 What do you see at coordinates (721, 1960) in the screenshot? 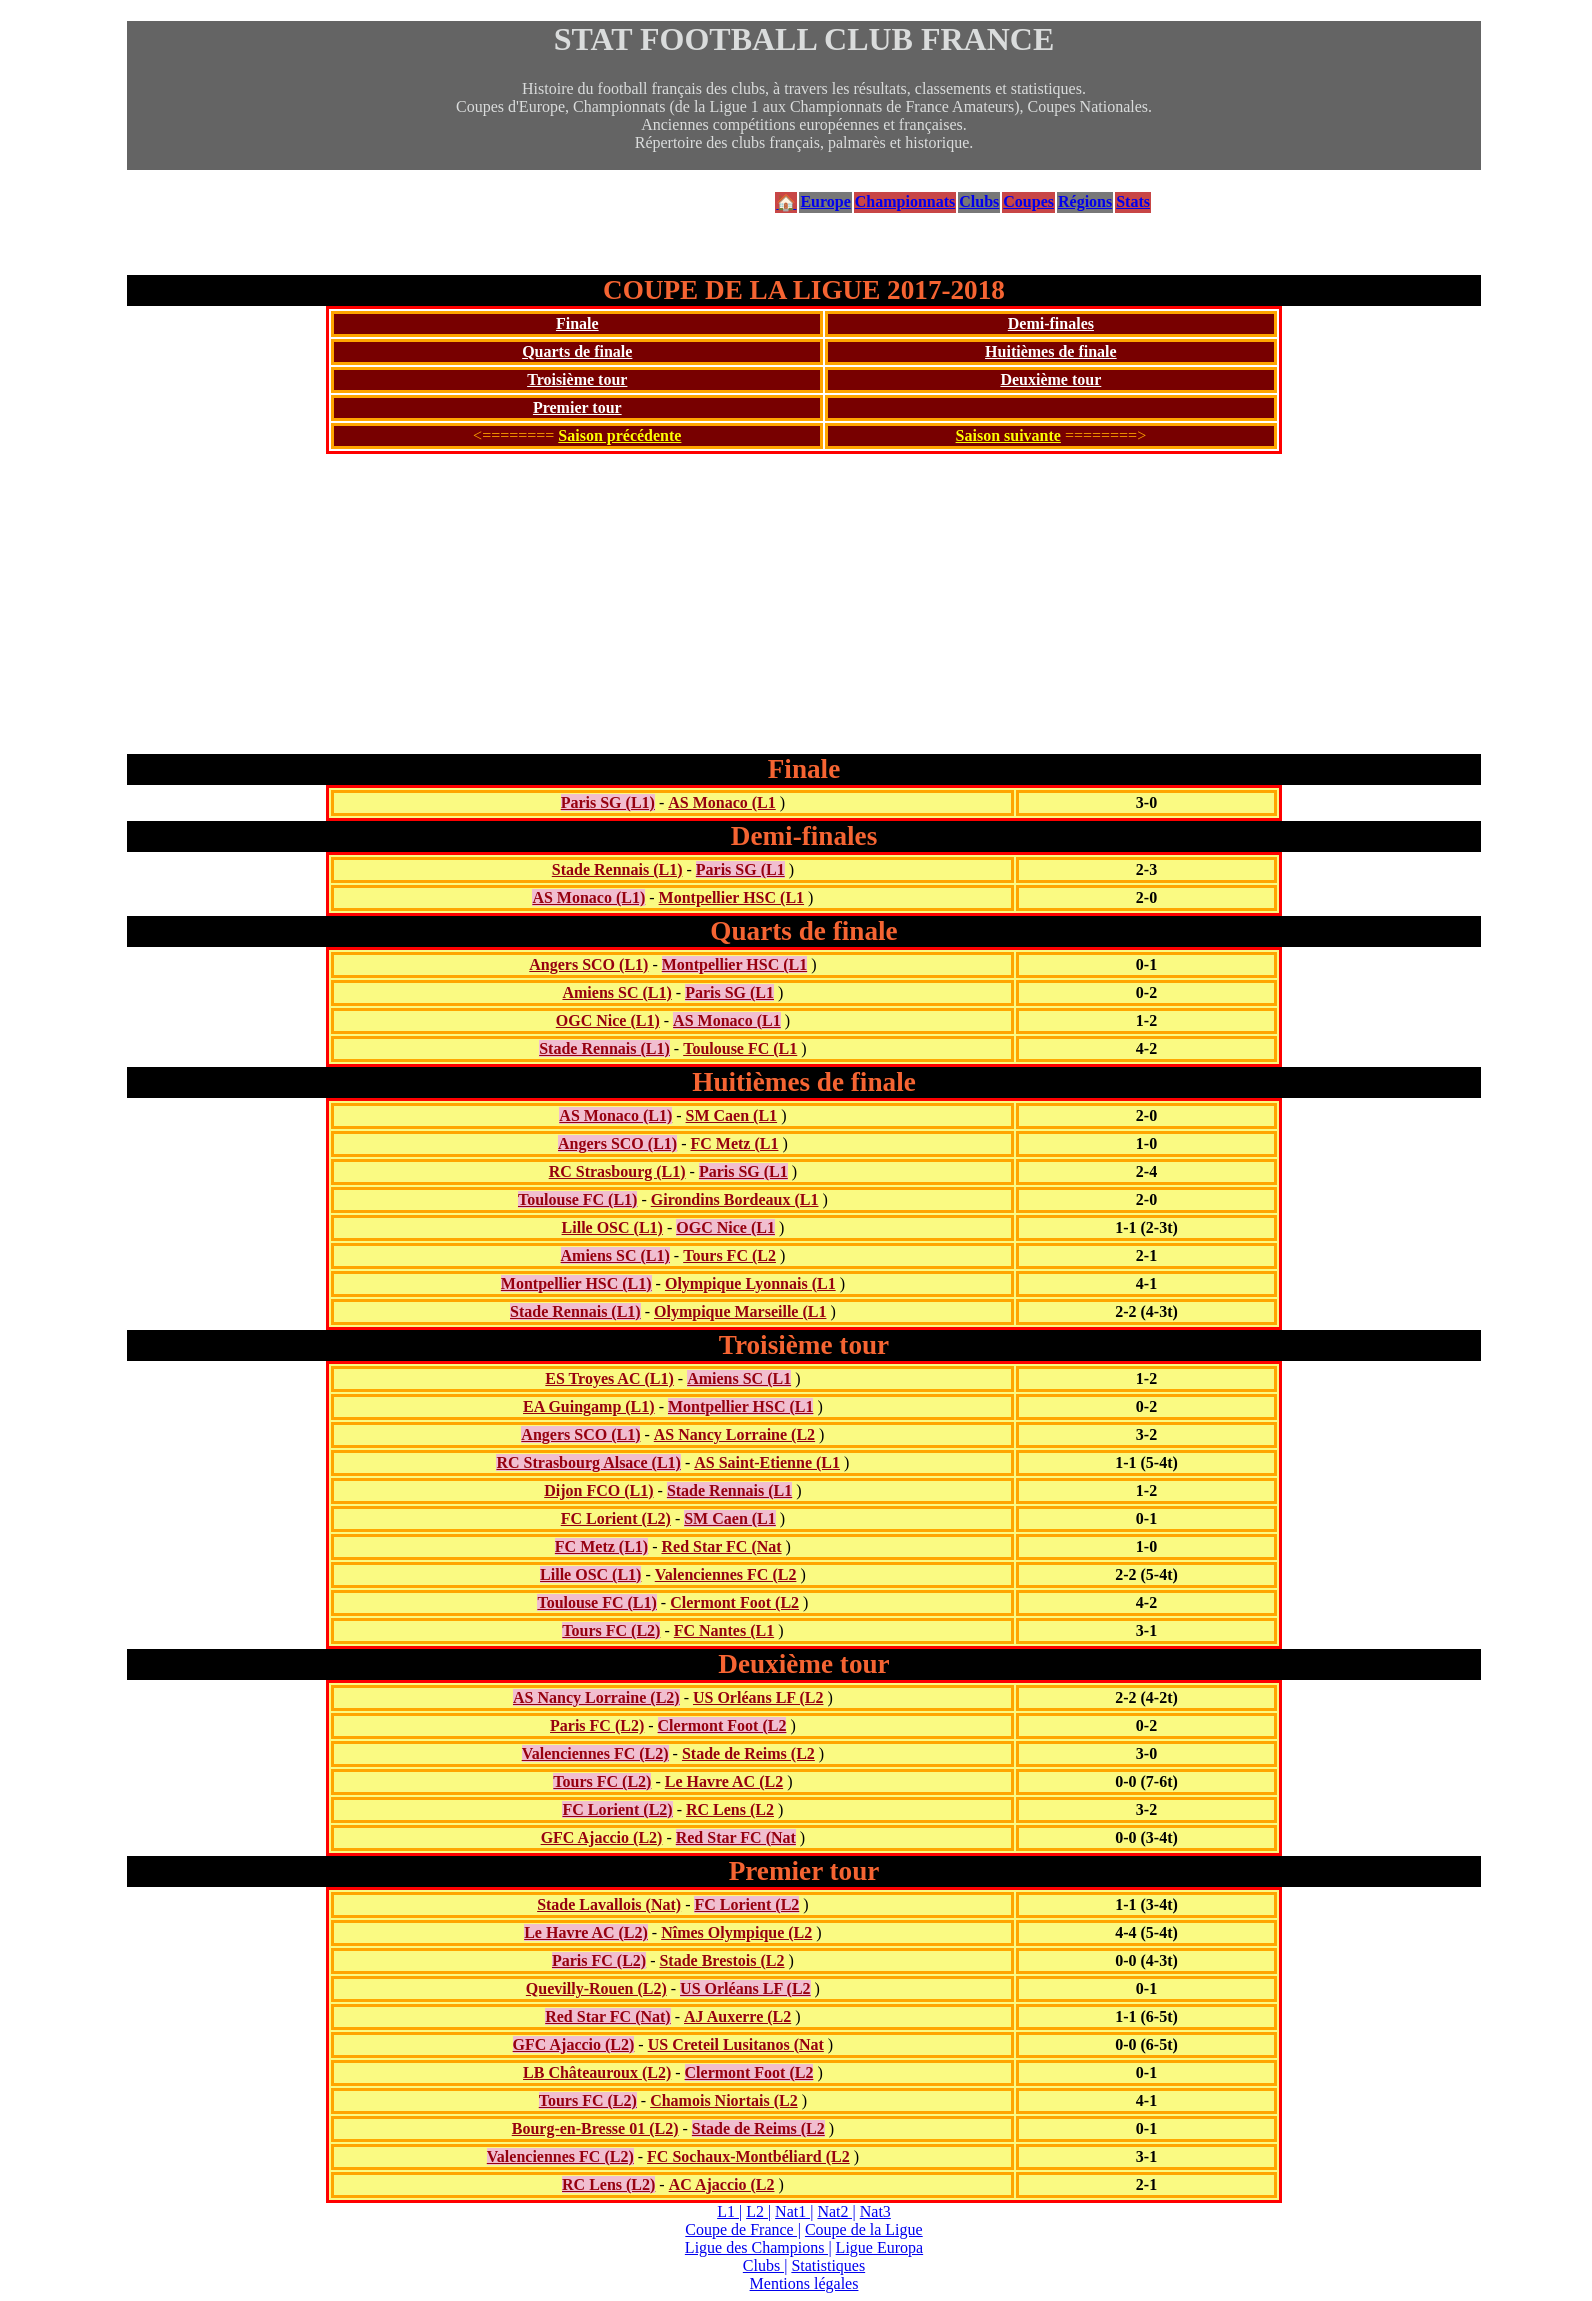
I see `Stade Brestois (L2` at bounding box center [721, 1960].